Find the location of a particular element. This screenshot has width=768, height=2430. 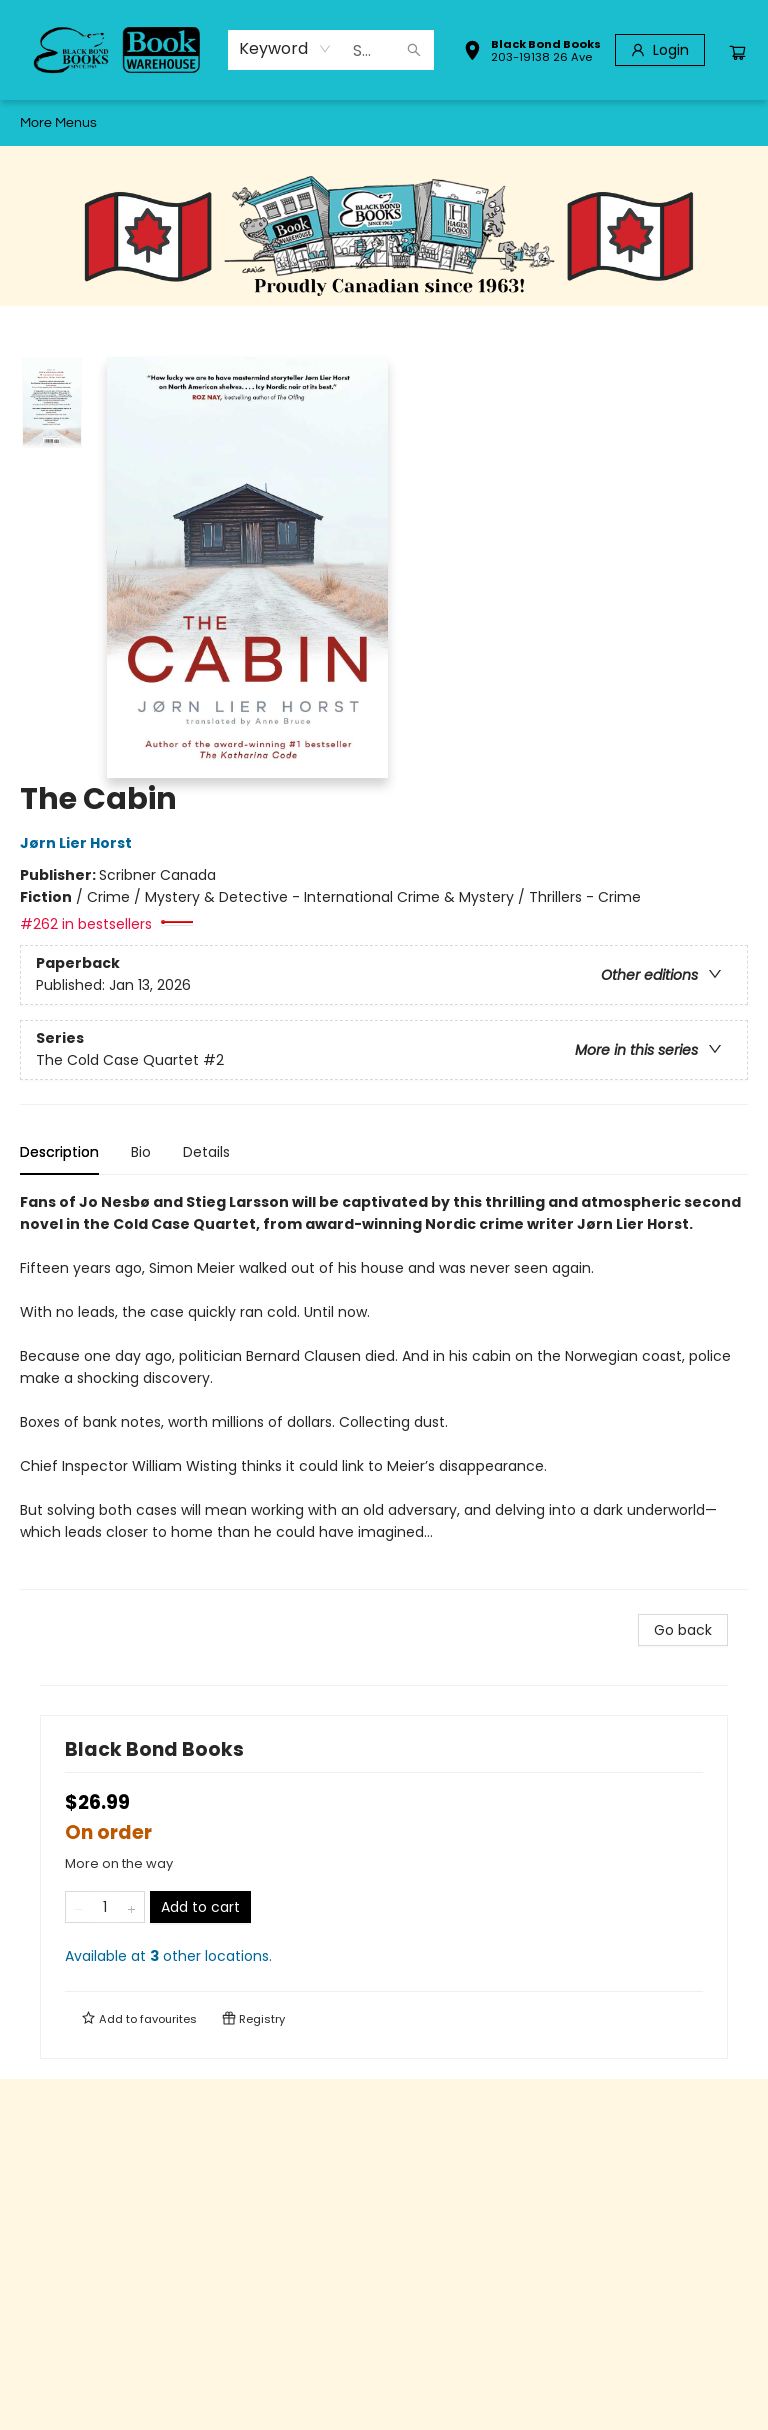

Details [tab] is located at coordinates (206, 1152).